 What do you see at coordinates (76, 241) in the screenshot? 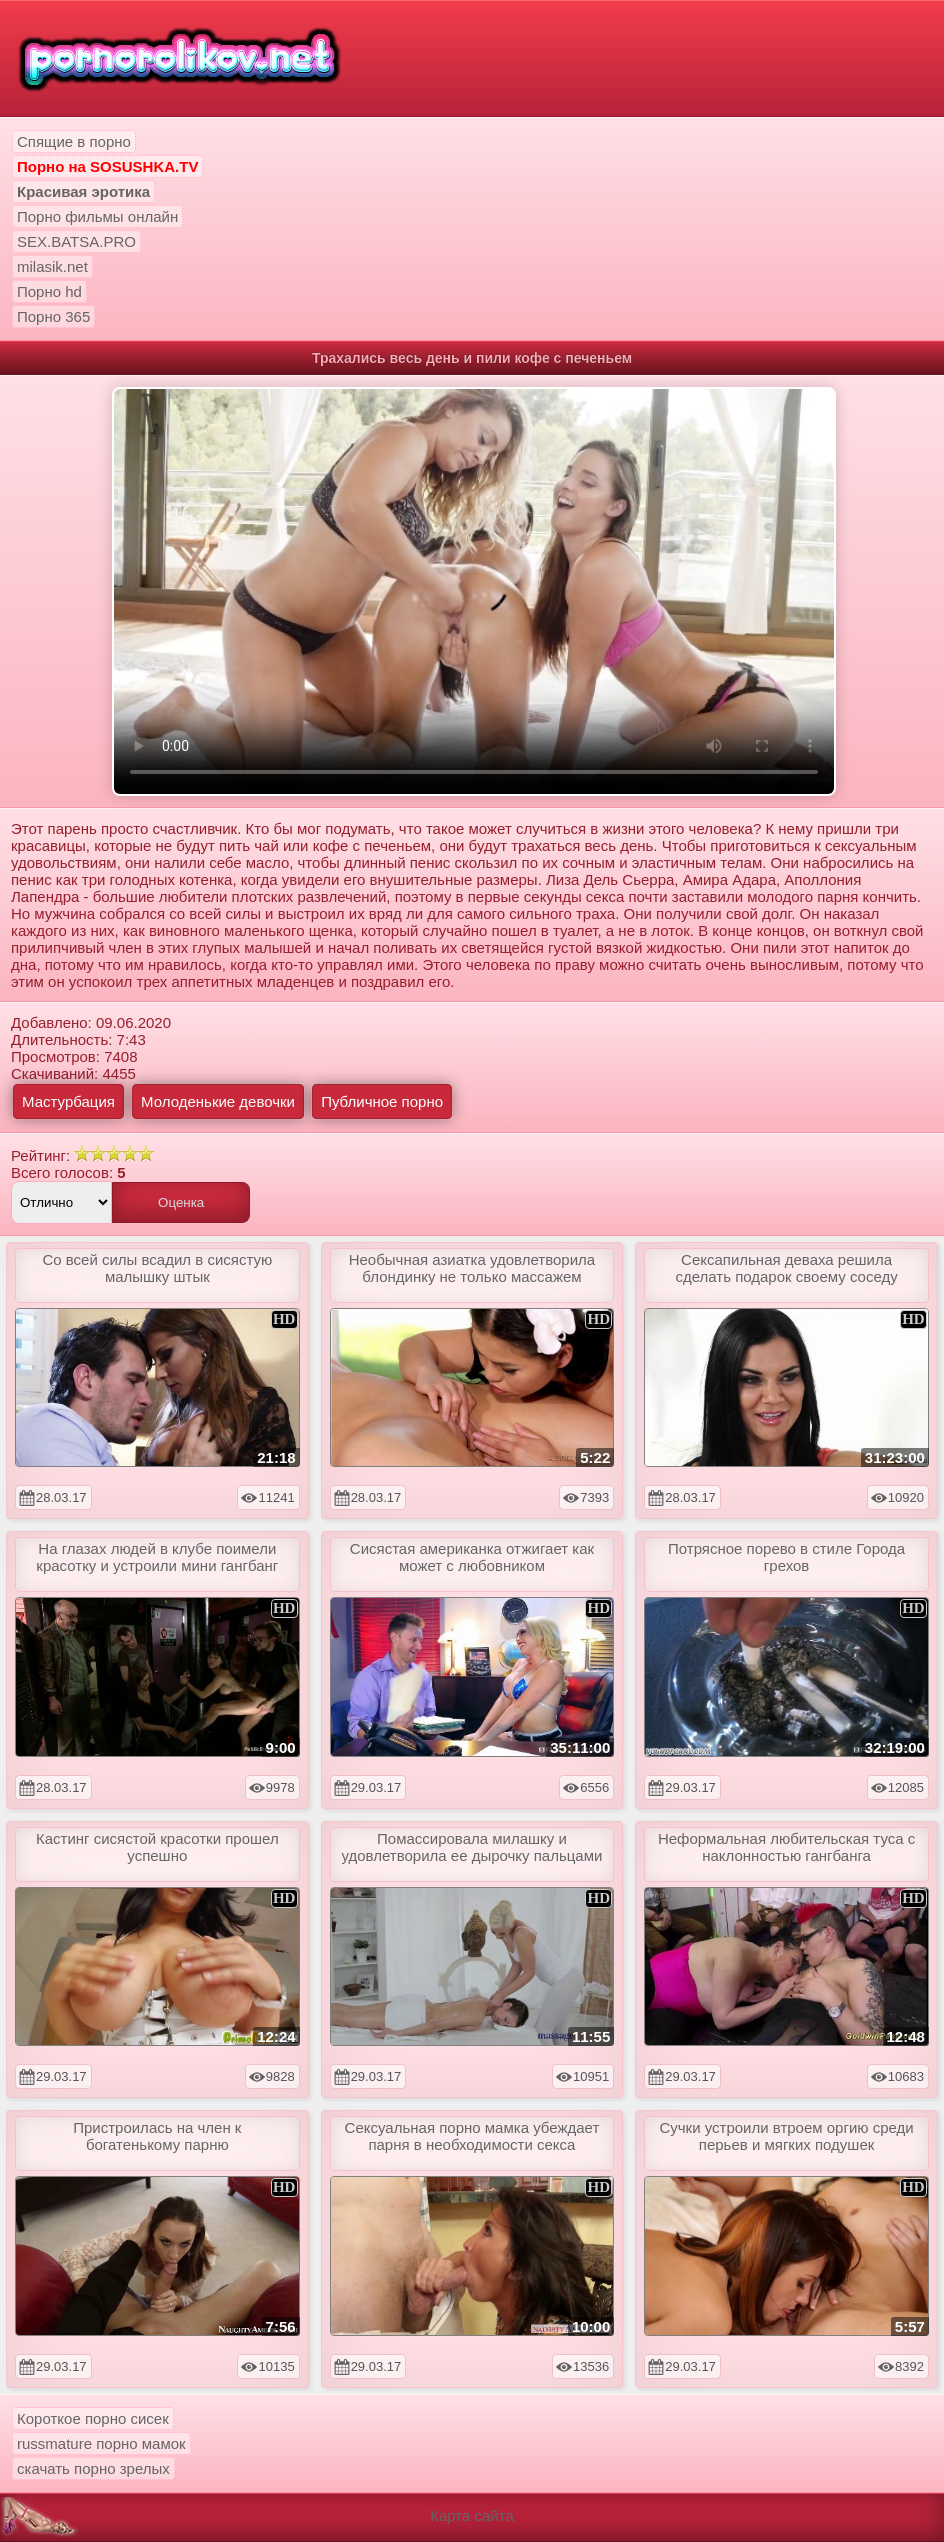
I see `SEX.BATSA.PRO` at bounding box center [76, 241].